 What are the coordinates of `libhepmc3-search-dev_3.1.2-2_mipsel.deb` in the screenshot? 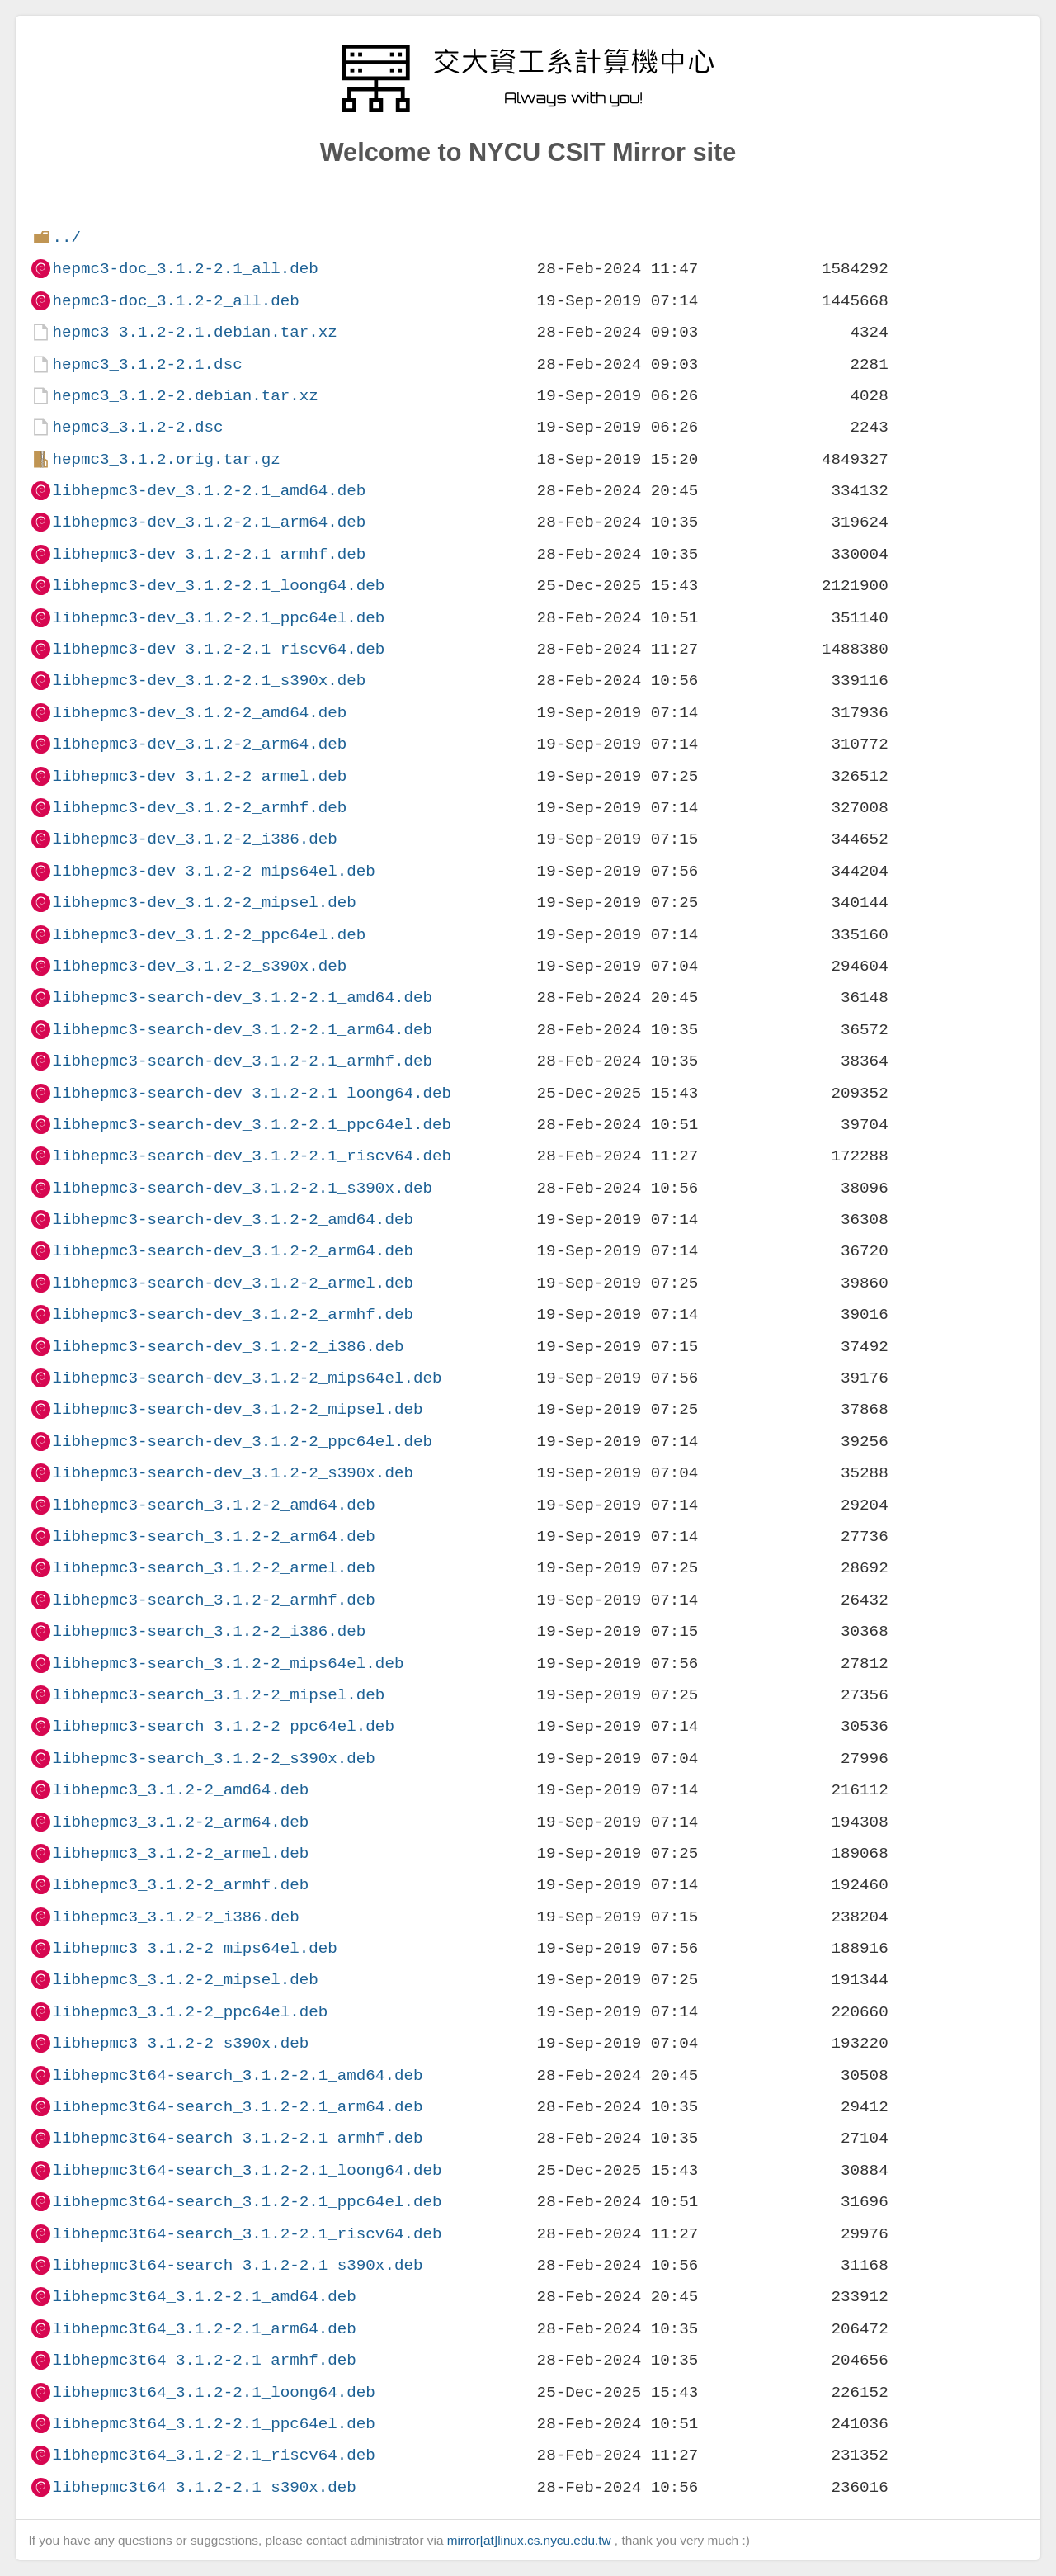 It's located at (237, 1409).